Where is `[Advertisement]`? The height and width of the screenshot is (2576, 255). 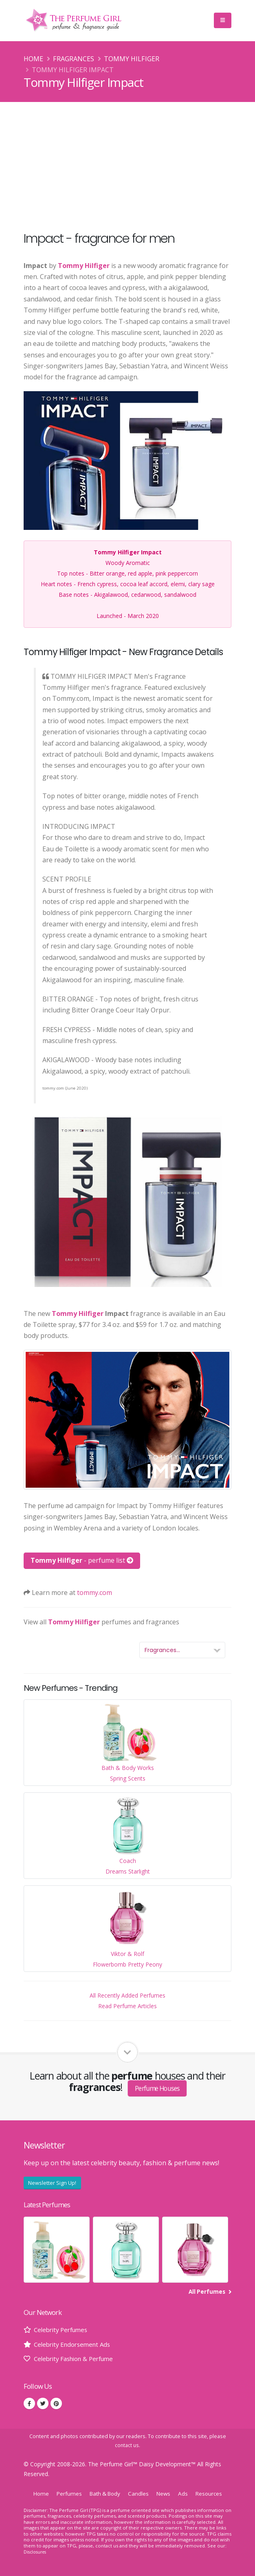
[Advertisement] is located at coordinates (127, 163).